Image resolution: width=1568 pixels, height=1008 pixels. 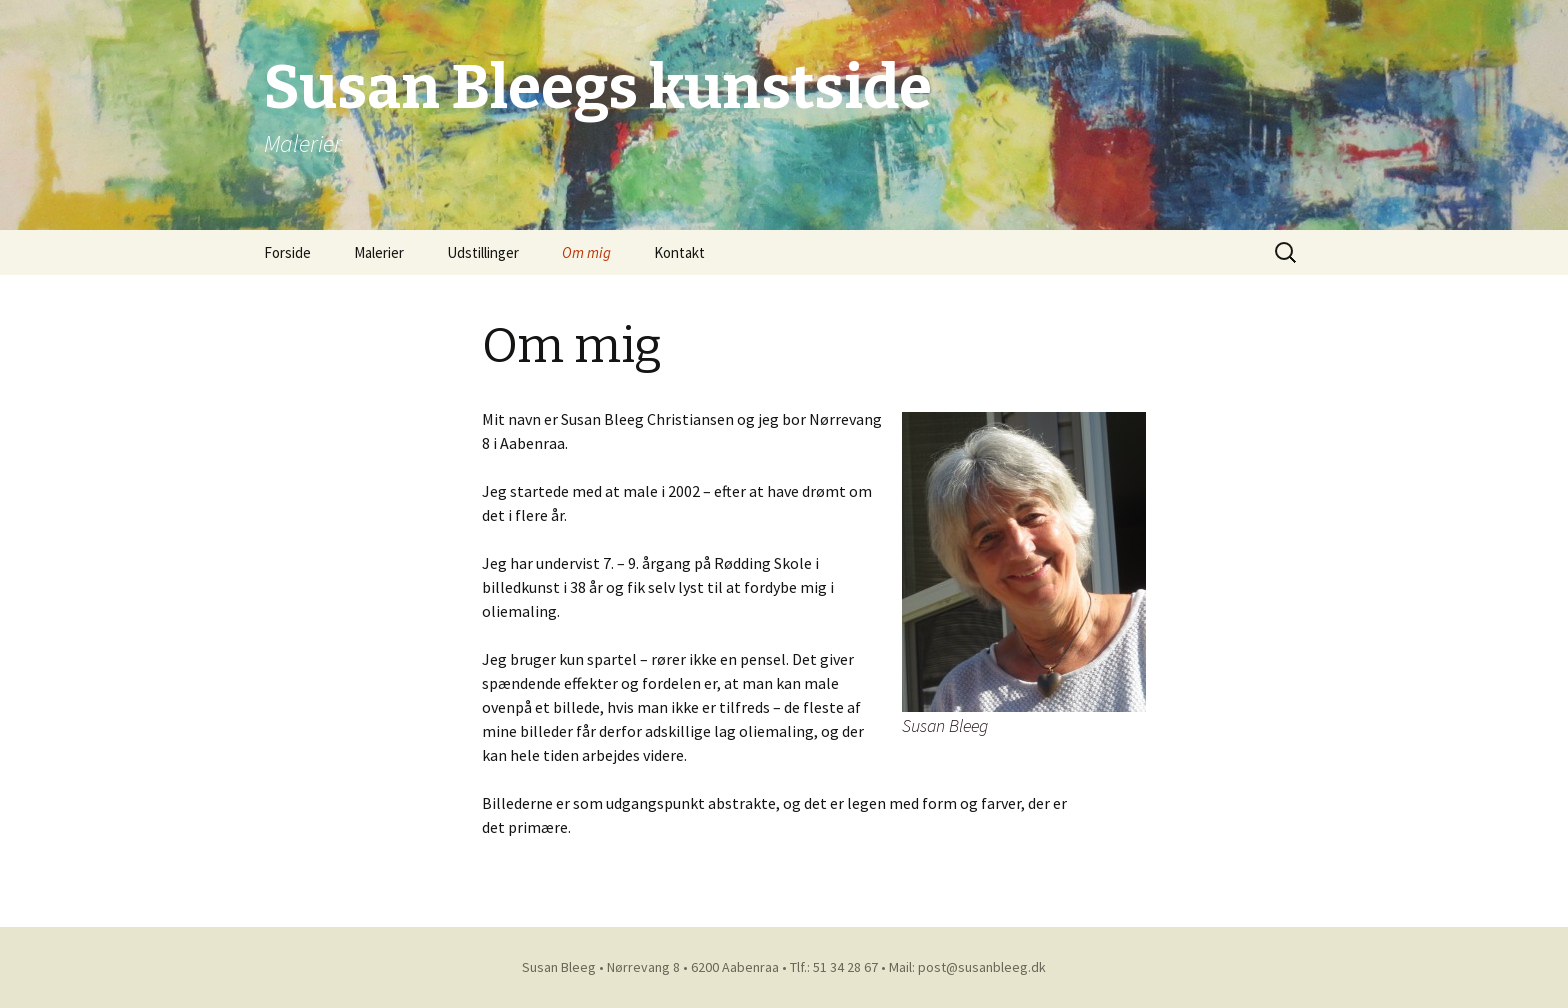 What do you see at coordinates (483, 252) in the screenshot?
I see `Udstillinger` at bounding box center [483, 252].